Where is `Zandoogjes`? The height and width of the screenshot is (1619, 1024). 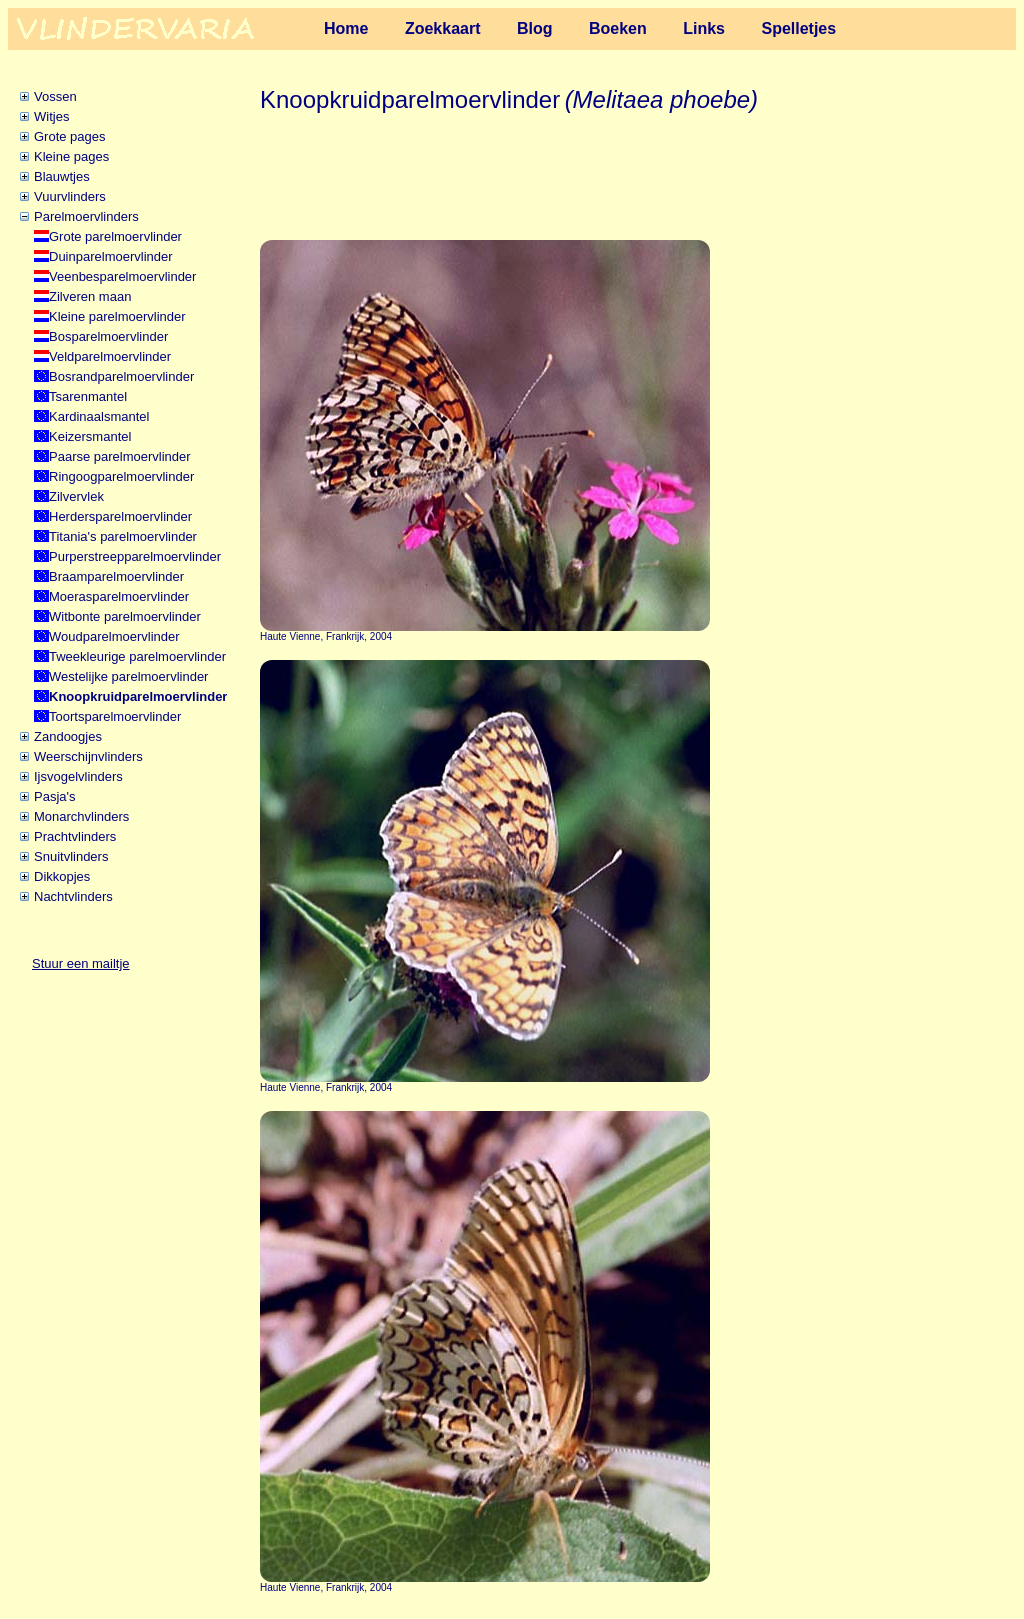
Zandoogjes is located at coordinates (68, 736).